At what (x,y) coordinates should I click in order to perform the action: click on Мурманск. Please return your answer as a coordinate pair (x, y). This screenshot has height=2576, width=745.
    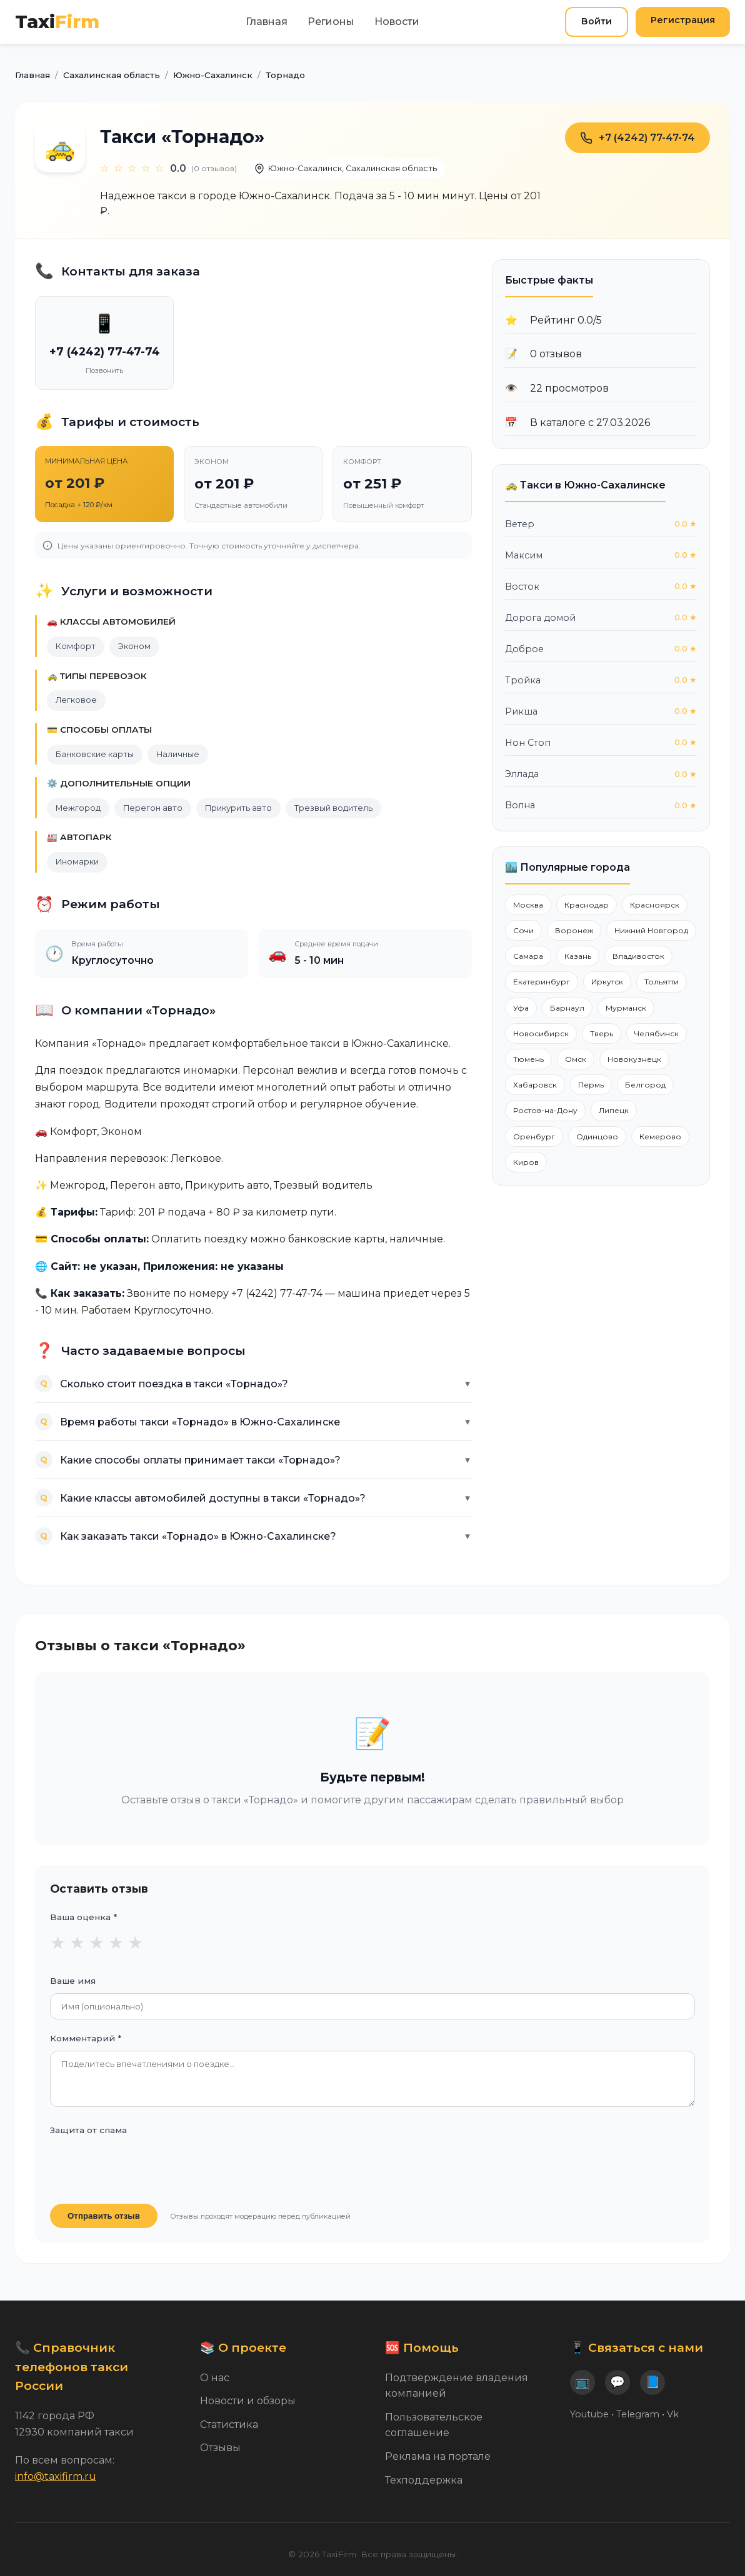
    Looking at the image, I should click on (626, 1008).